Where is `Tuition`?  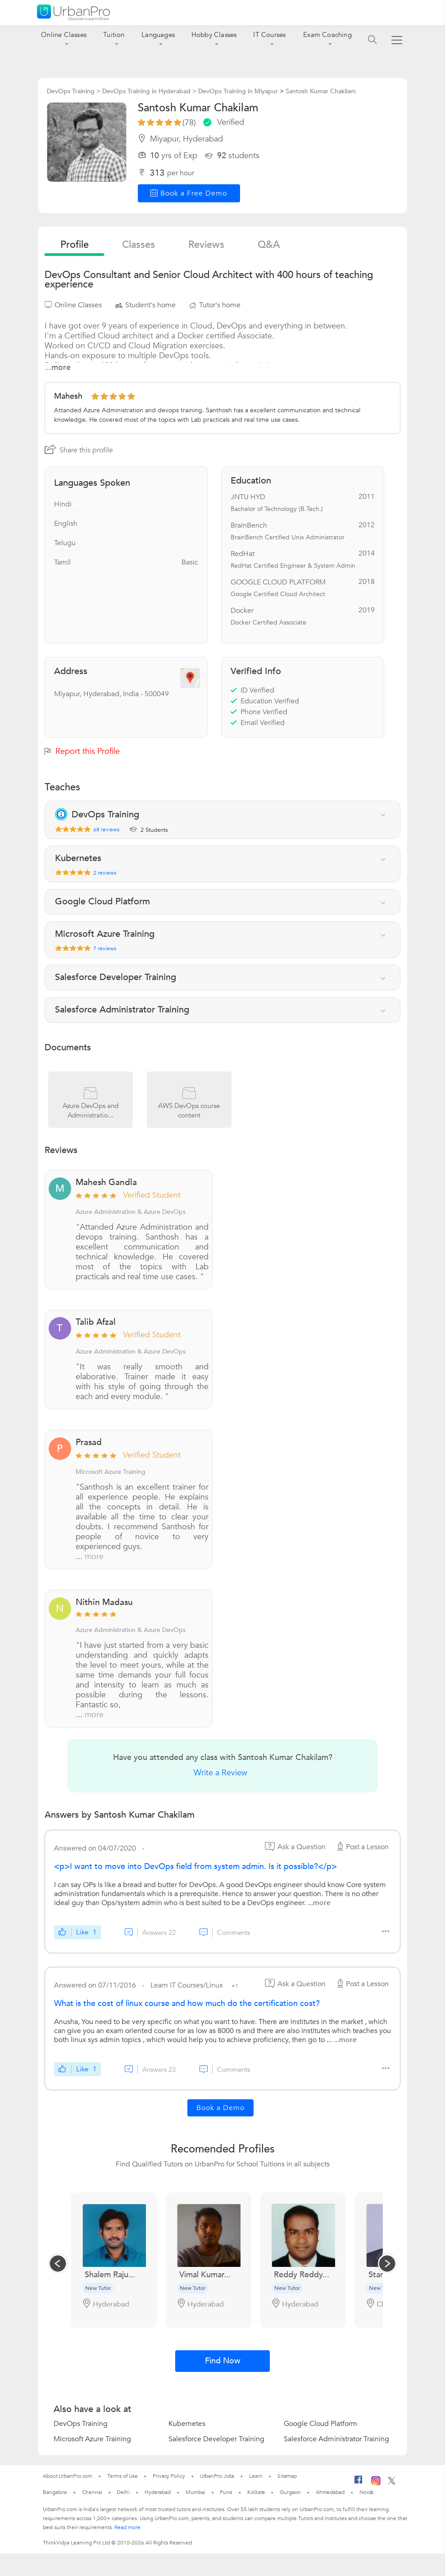
Tuition is located at coordinates (113, 34).